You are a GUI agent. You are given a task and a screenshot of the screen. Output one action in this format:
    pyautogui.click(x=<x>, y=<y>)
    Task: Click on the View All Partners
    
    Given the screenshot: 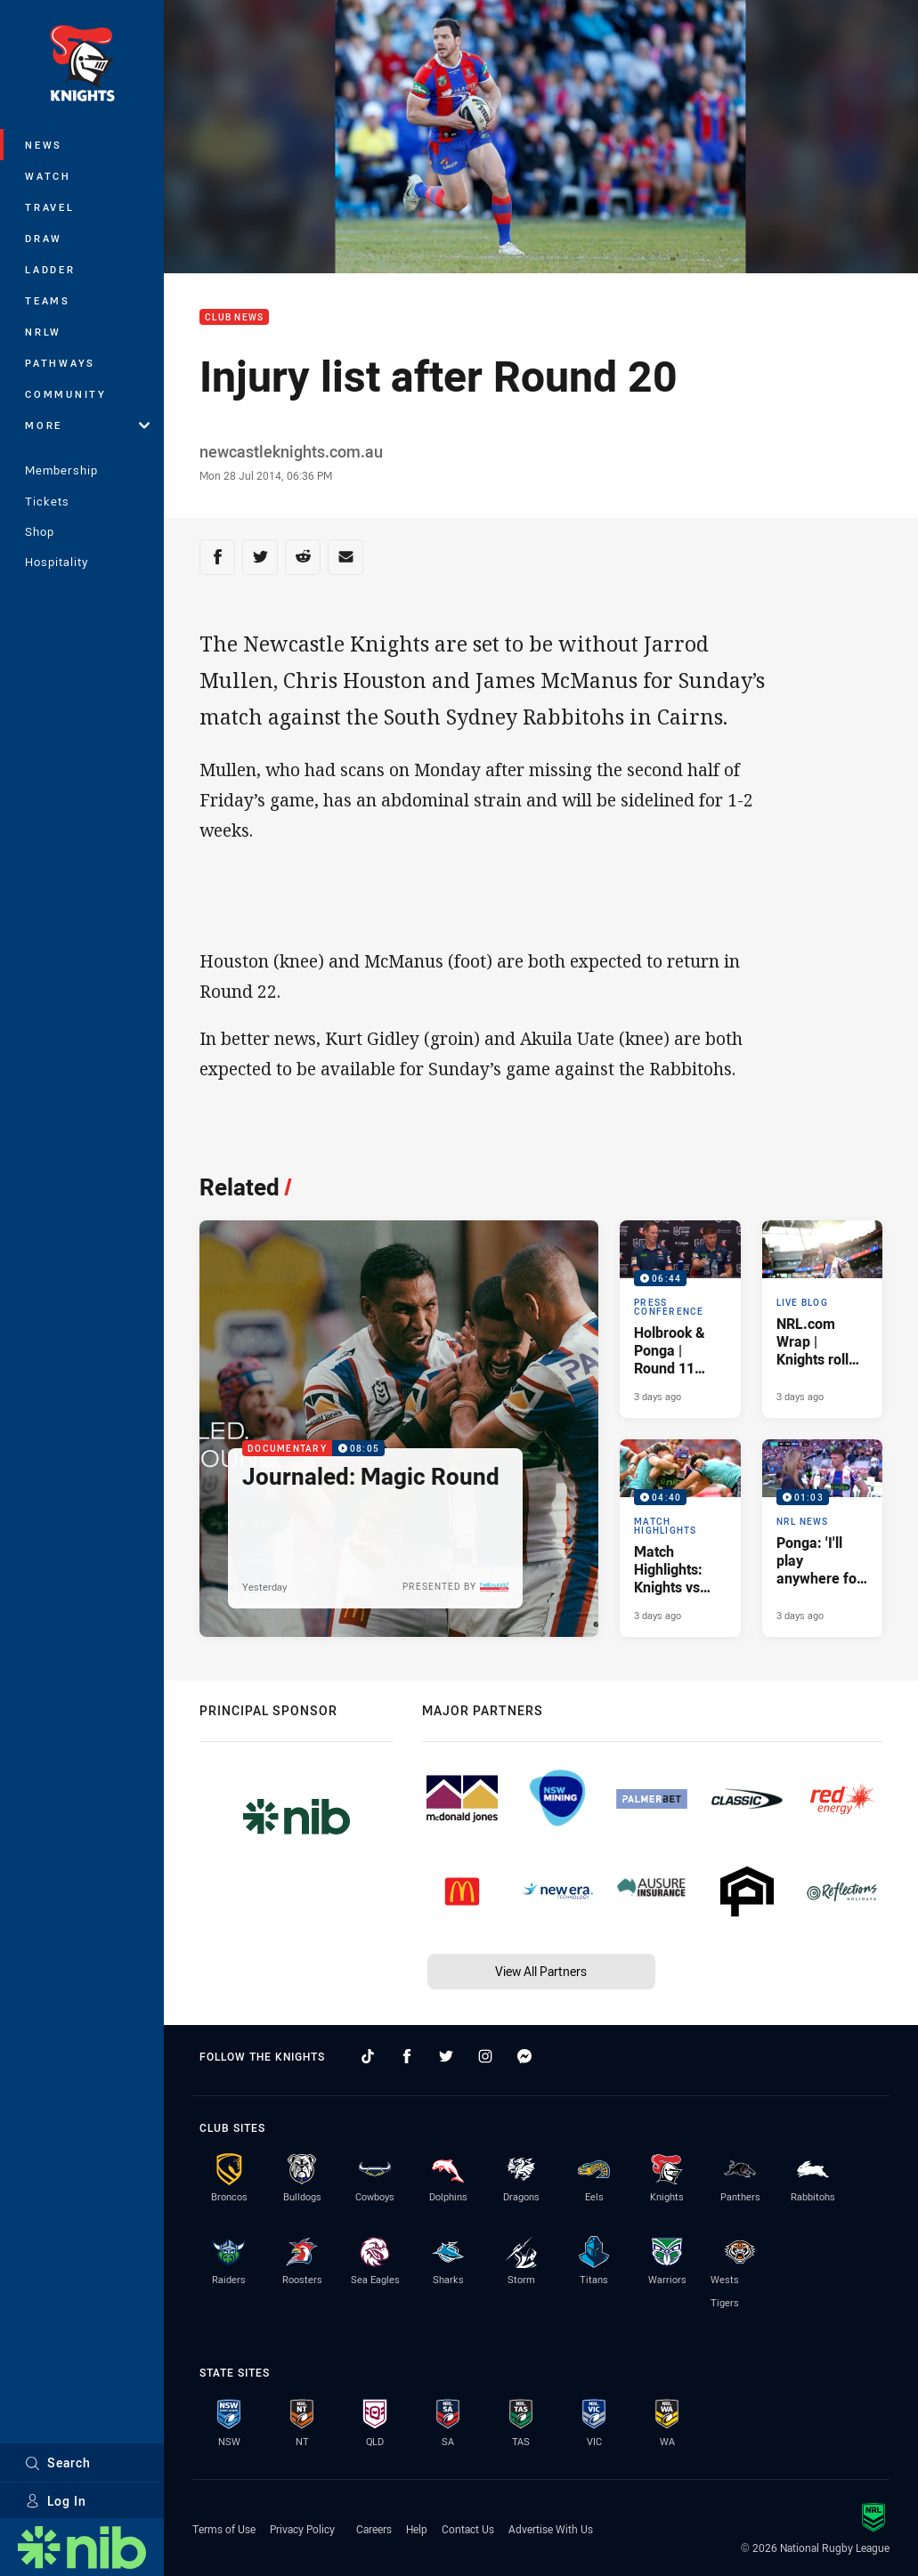 What is the action you would take?
    pyautogui.click(x=541, y=1971)
    